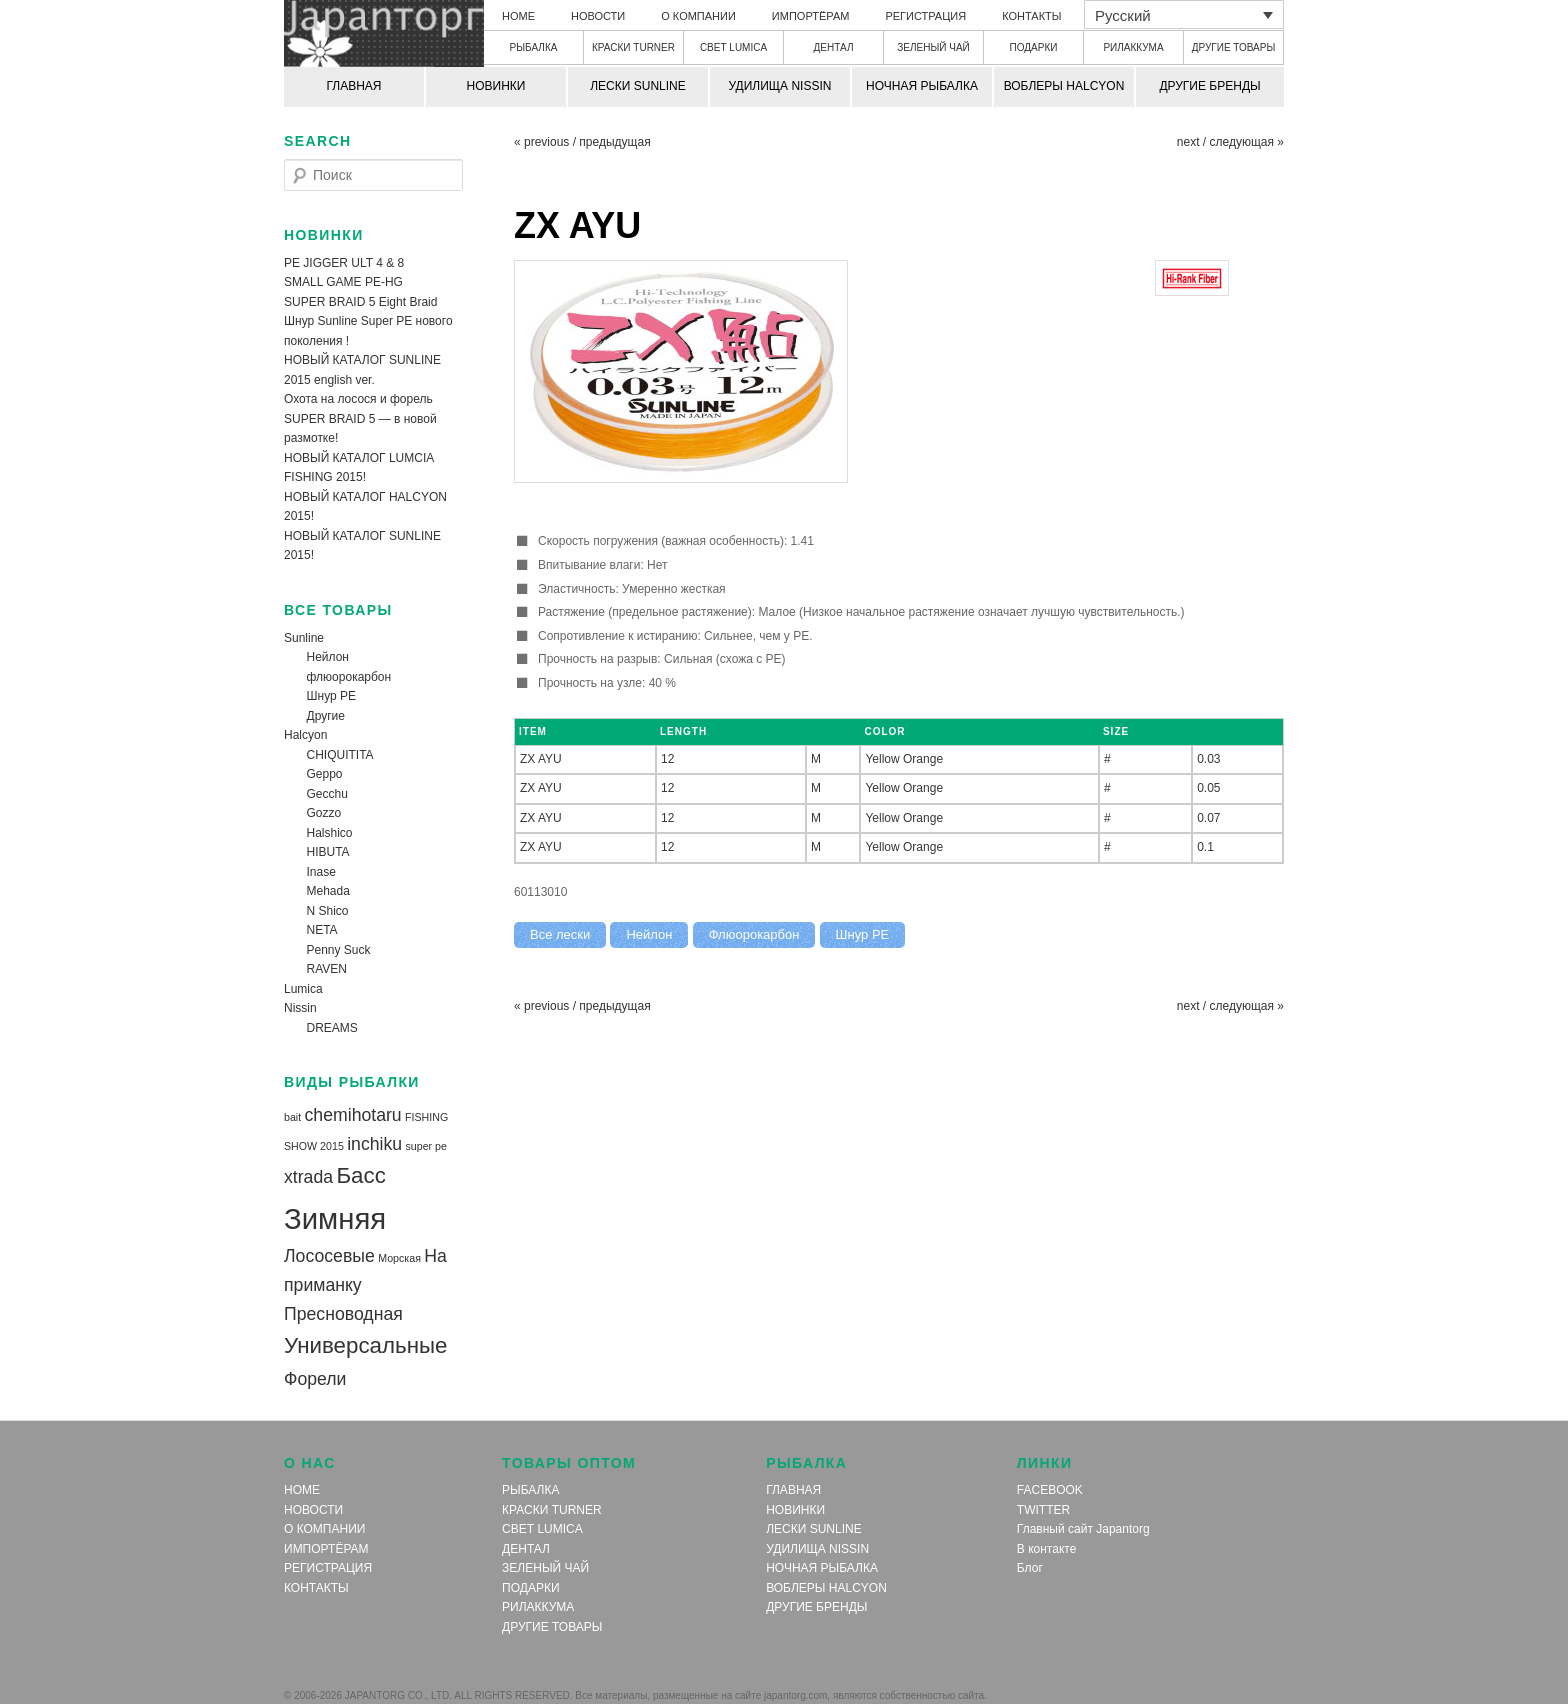 This screenshot has height=1704, width=1568. What do you see at coordinates (698, 16) in the screenshot?
I see `О КОМПАНИИ` at bounding box center [698, 16].